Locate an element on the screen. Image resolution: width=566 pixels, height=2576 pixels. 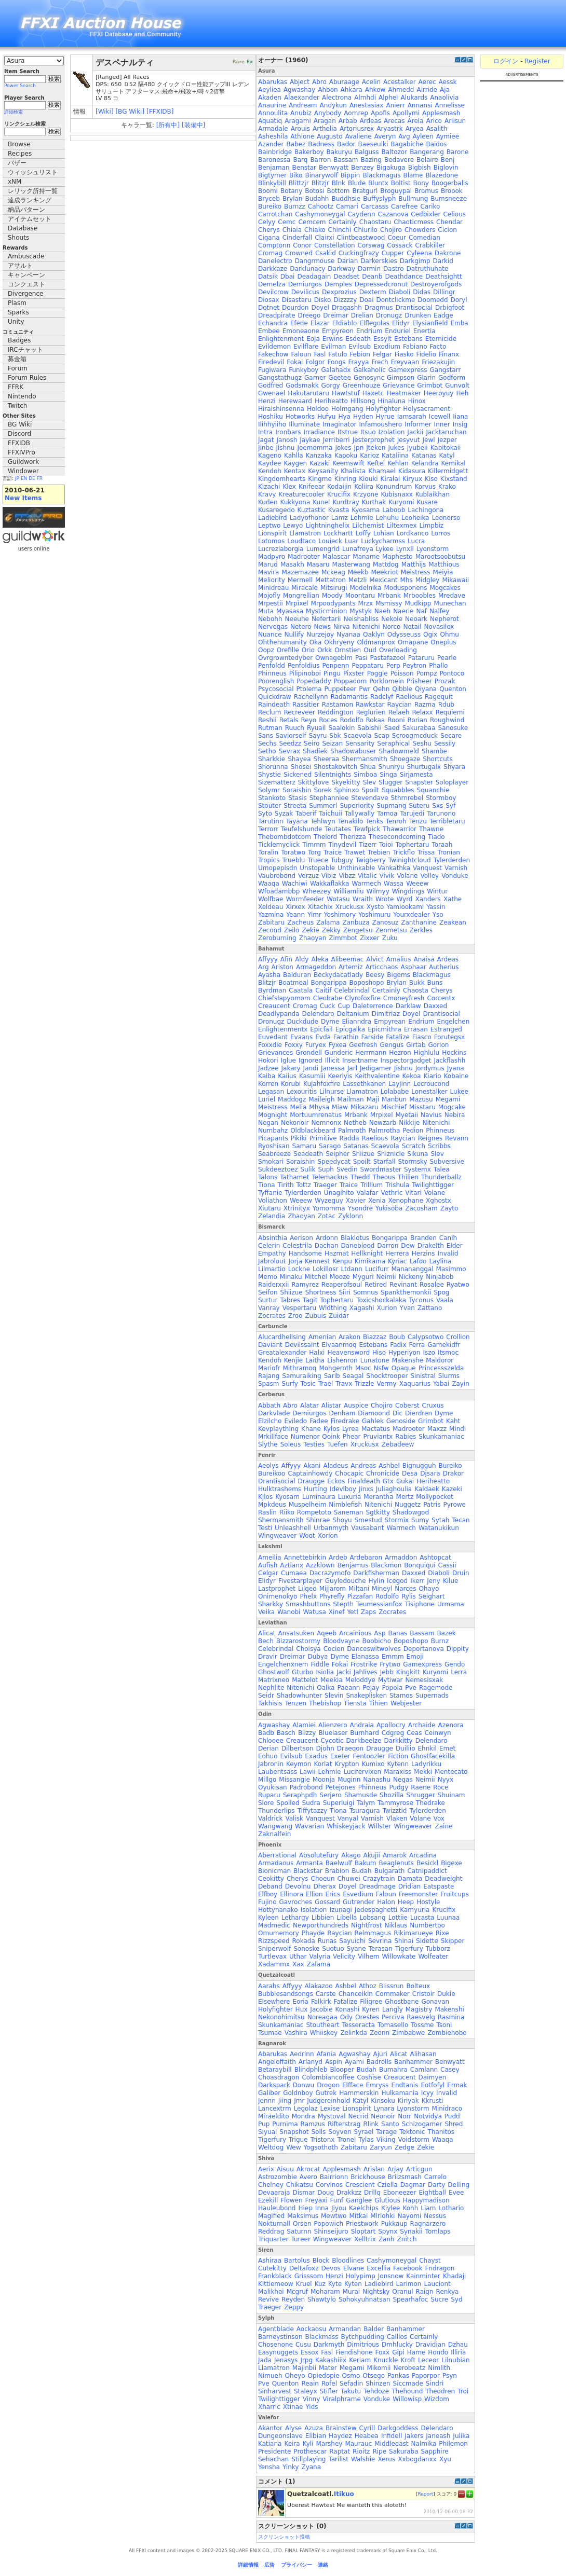
Boltist is located at coordinates (401, 183).